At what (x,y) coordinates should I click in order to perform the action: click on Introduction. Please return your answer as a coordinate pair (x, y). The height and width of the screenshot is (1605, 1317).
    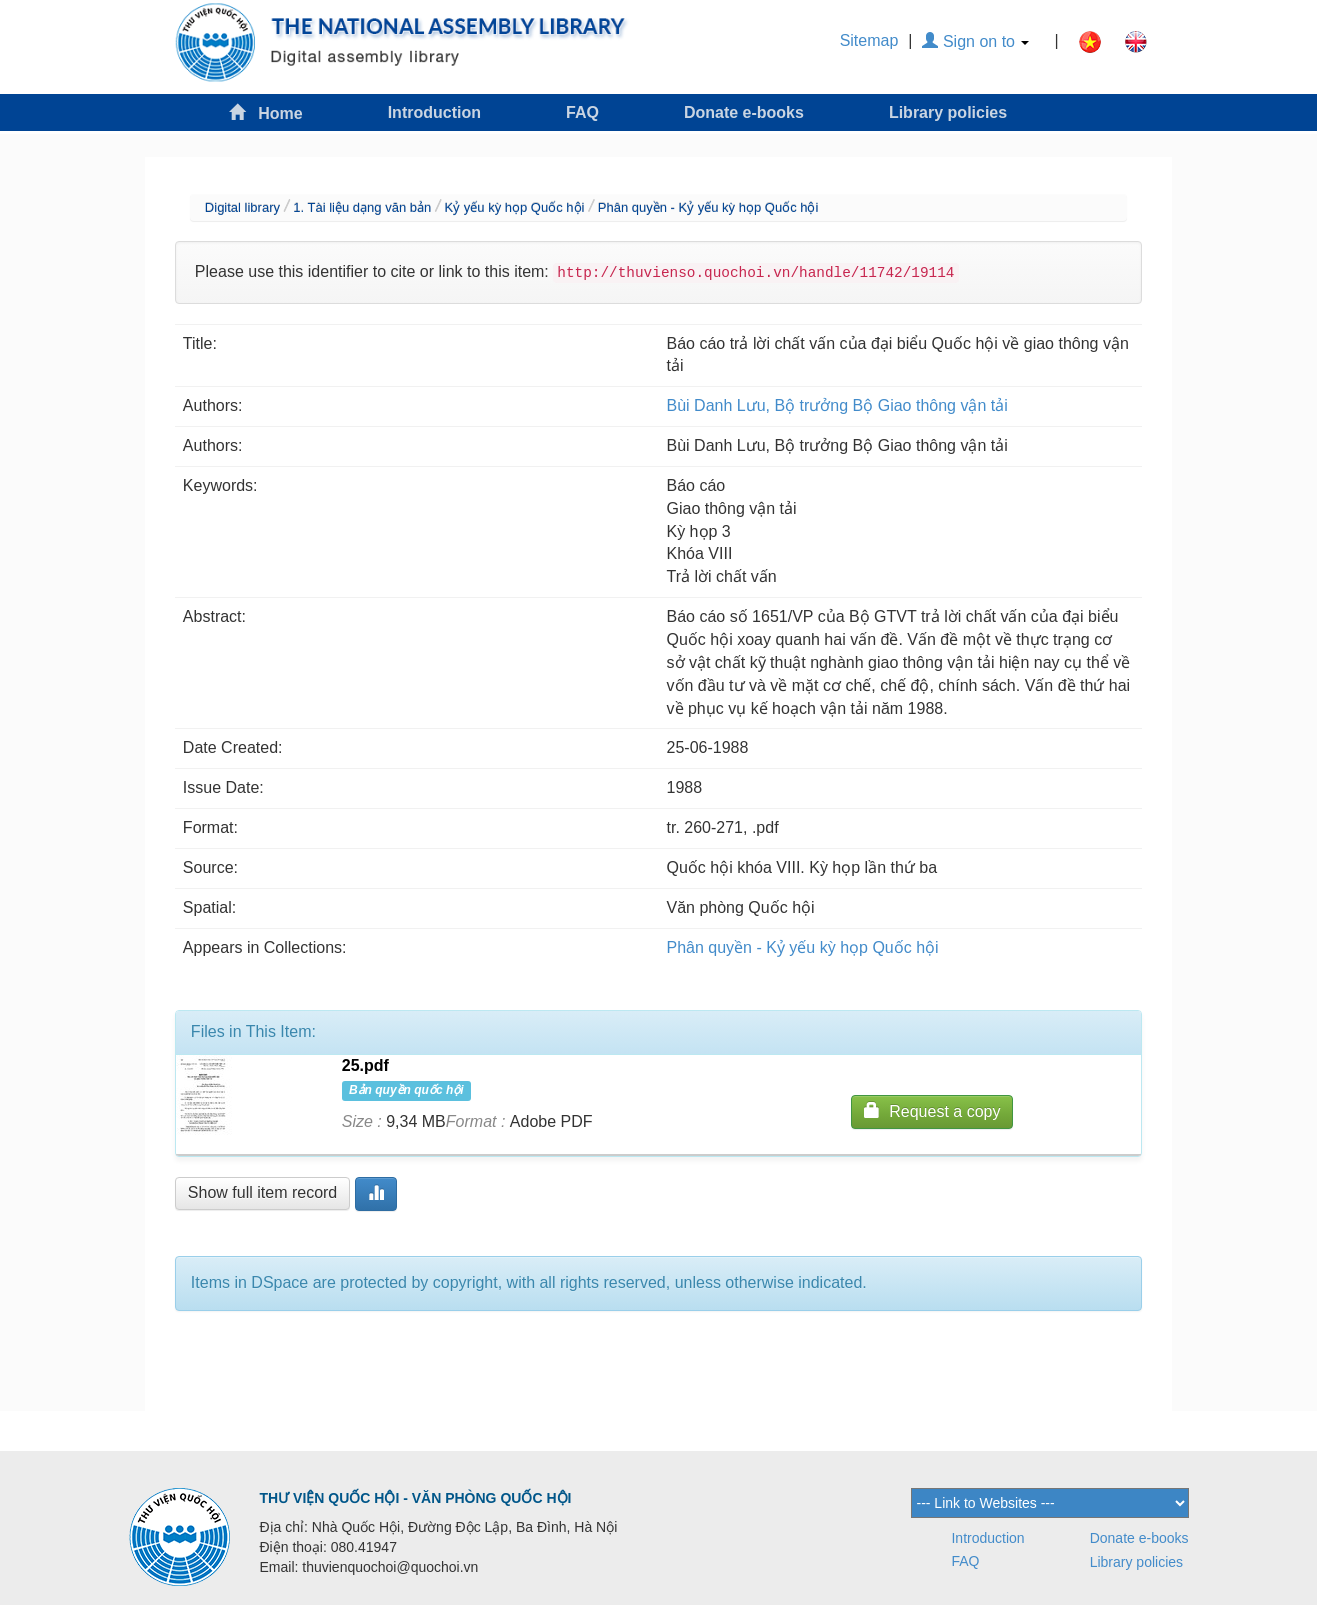
    Looking at the image, I should click on (434, 112).